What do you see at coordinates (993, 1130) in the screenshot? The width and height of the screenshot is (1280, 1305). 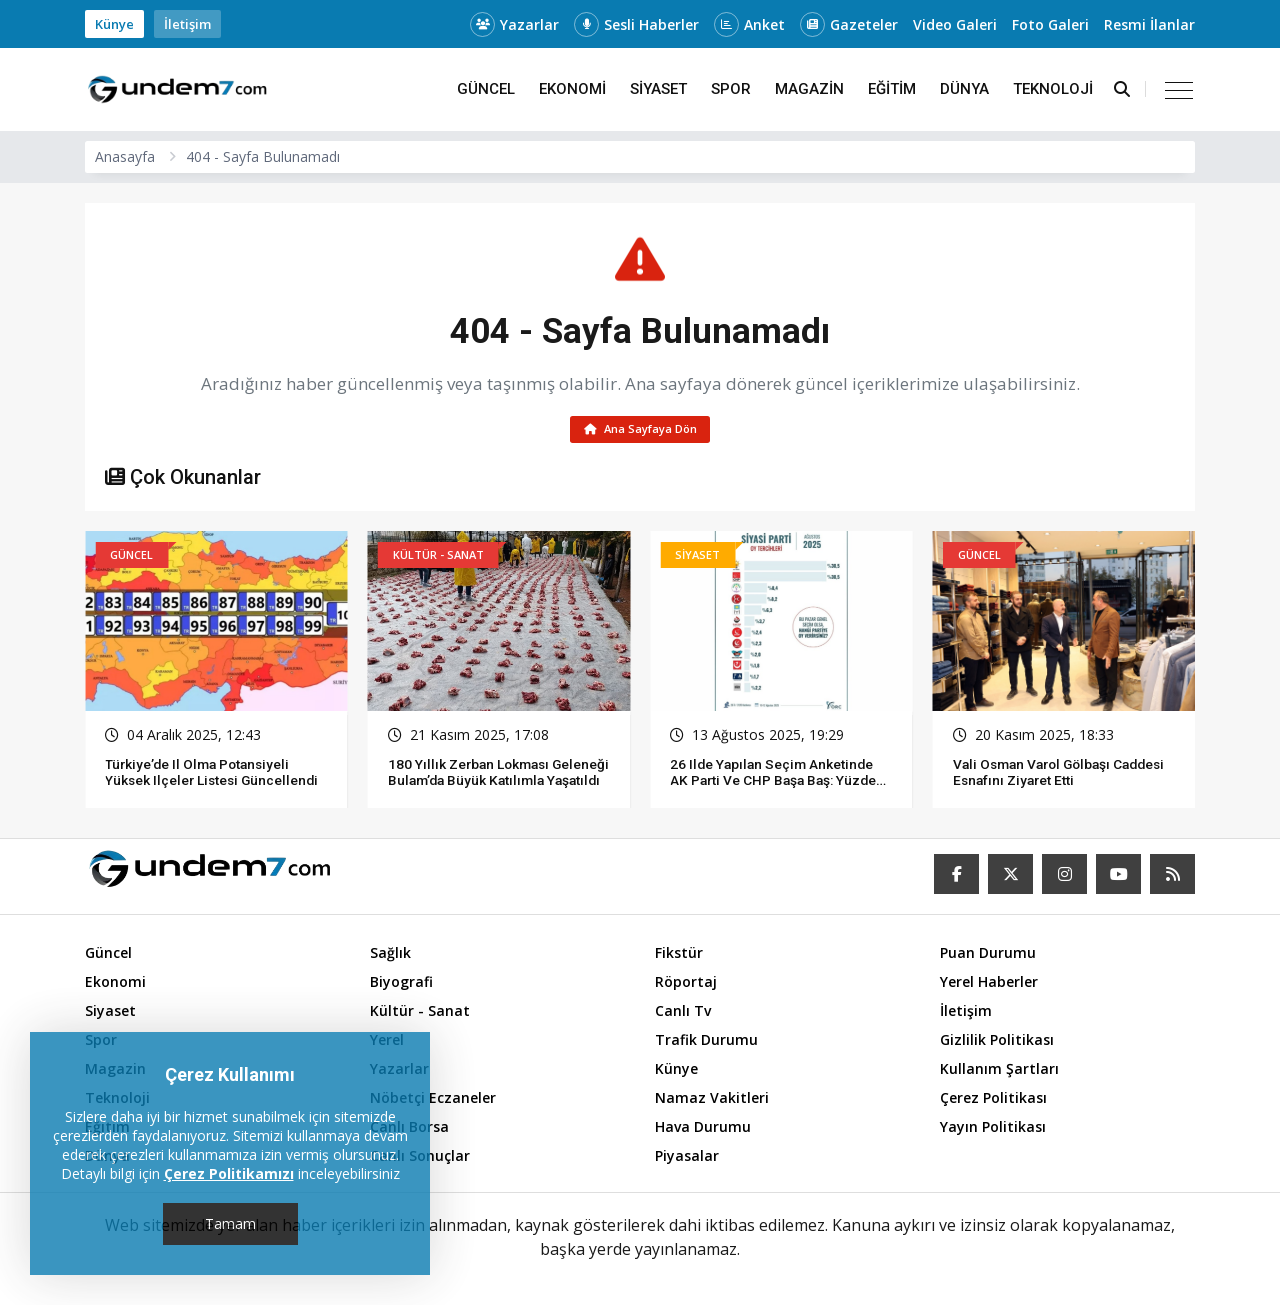 I see `Yayın Politikası` at bounding box center [993, 1130].